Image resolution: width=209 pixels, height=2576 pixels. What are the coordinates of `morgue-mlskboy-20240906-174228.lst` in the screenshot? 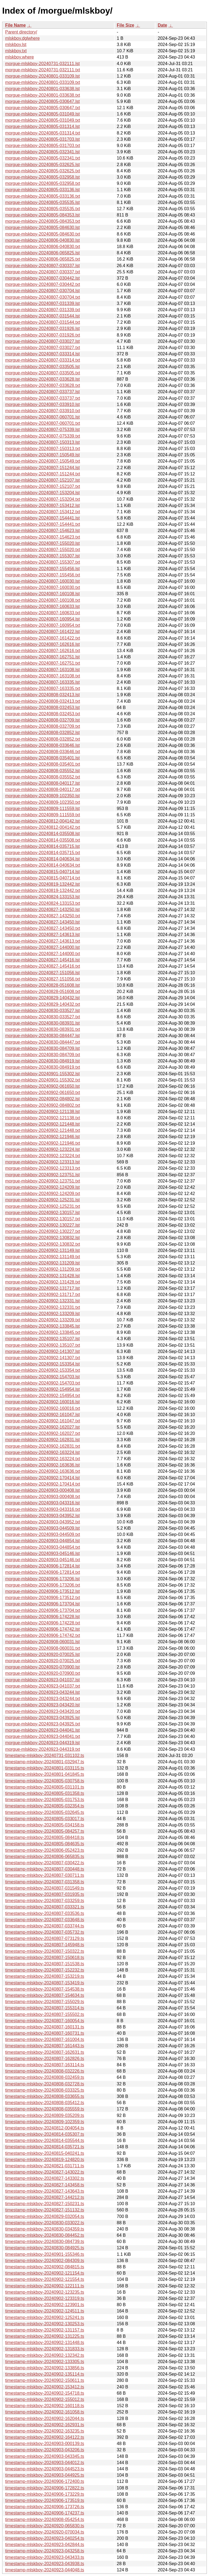 It's located at (42, 1616).